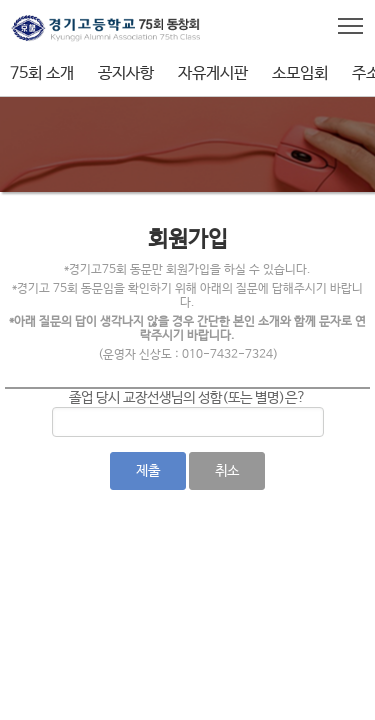  Describe the element at coordinates (213, 73) in the screenshot. I see `자유게시판` at that location.